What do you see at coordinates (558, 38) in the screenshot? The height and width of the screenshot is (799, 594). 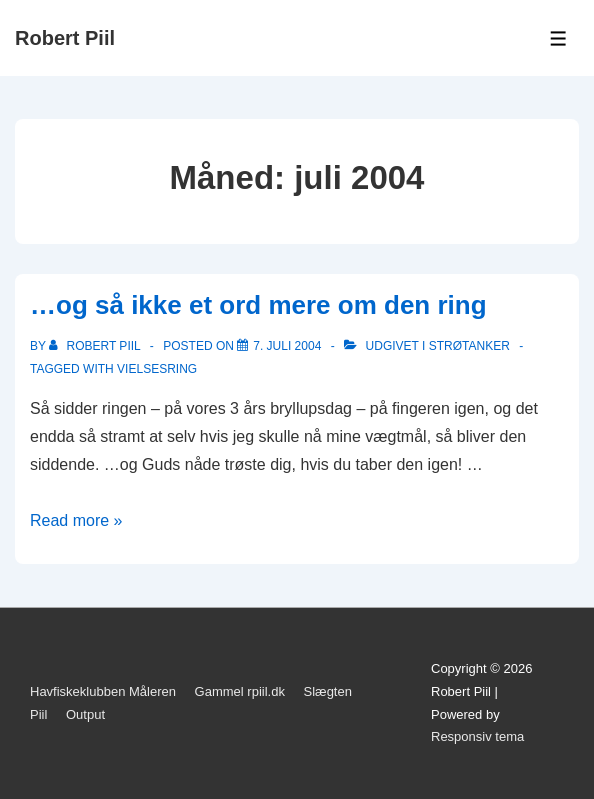 I see `[Toggle Menu]` at bounding box center [558, 38].